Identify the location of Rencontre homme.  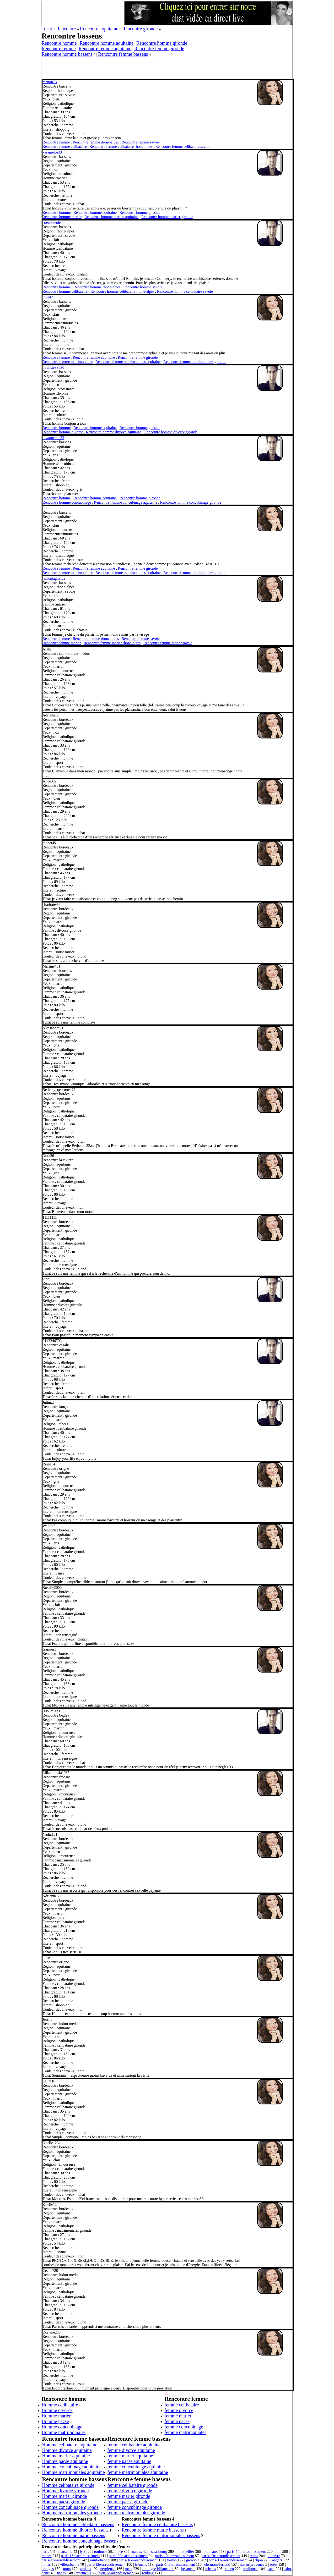
(59, 43).